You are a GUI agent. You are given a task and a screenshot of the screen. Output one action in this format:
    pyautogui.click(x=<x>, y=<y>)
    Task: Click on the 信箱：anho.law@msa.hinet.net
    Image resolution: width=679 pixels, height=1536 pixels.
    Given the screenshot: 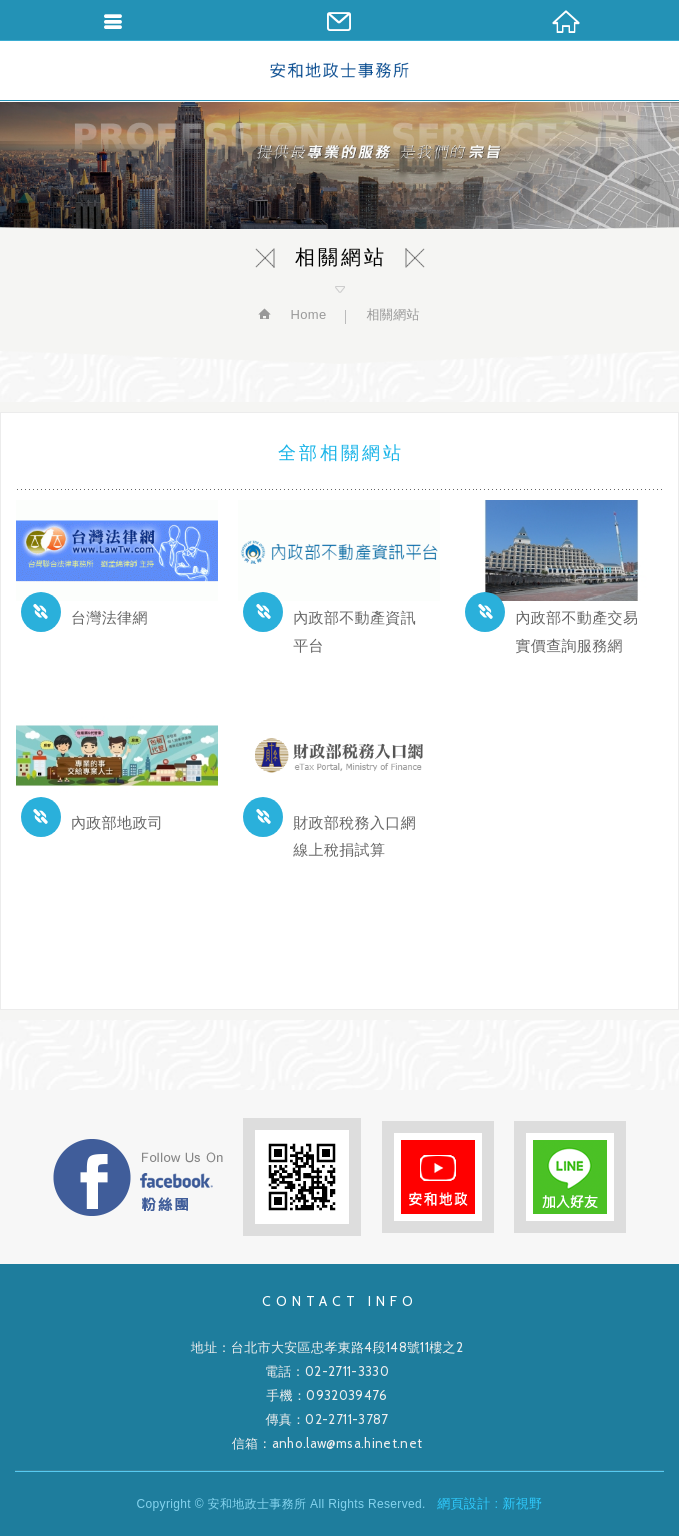 What is the action you would take?
    pyautogui.click(x=327, y=1443)
    